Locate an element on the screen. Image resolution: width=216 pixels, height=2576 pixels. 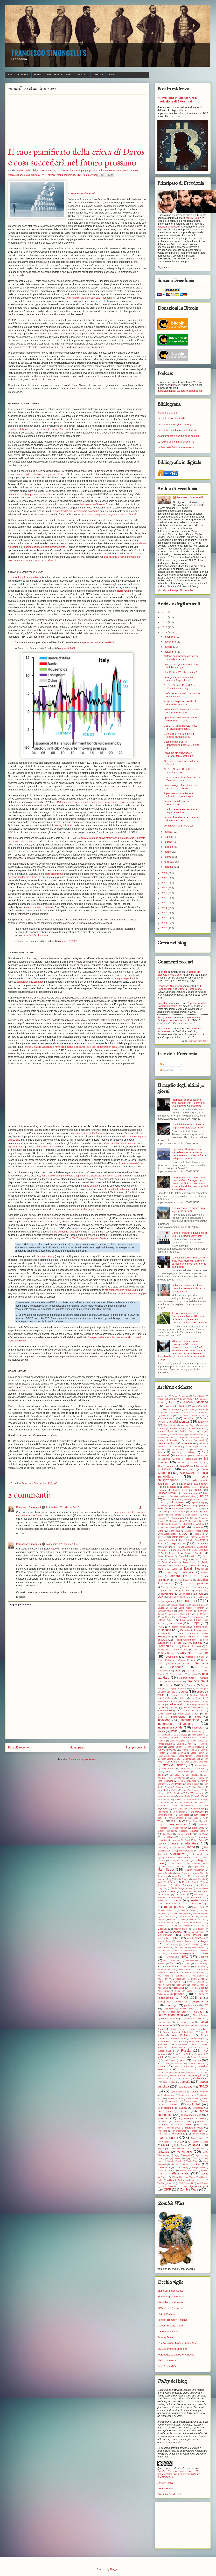
Justin Murray is located at coordinates (197, 1808).